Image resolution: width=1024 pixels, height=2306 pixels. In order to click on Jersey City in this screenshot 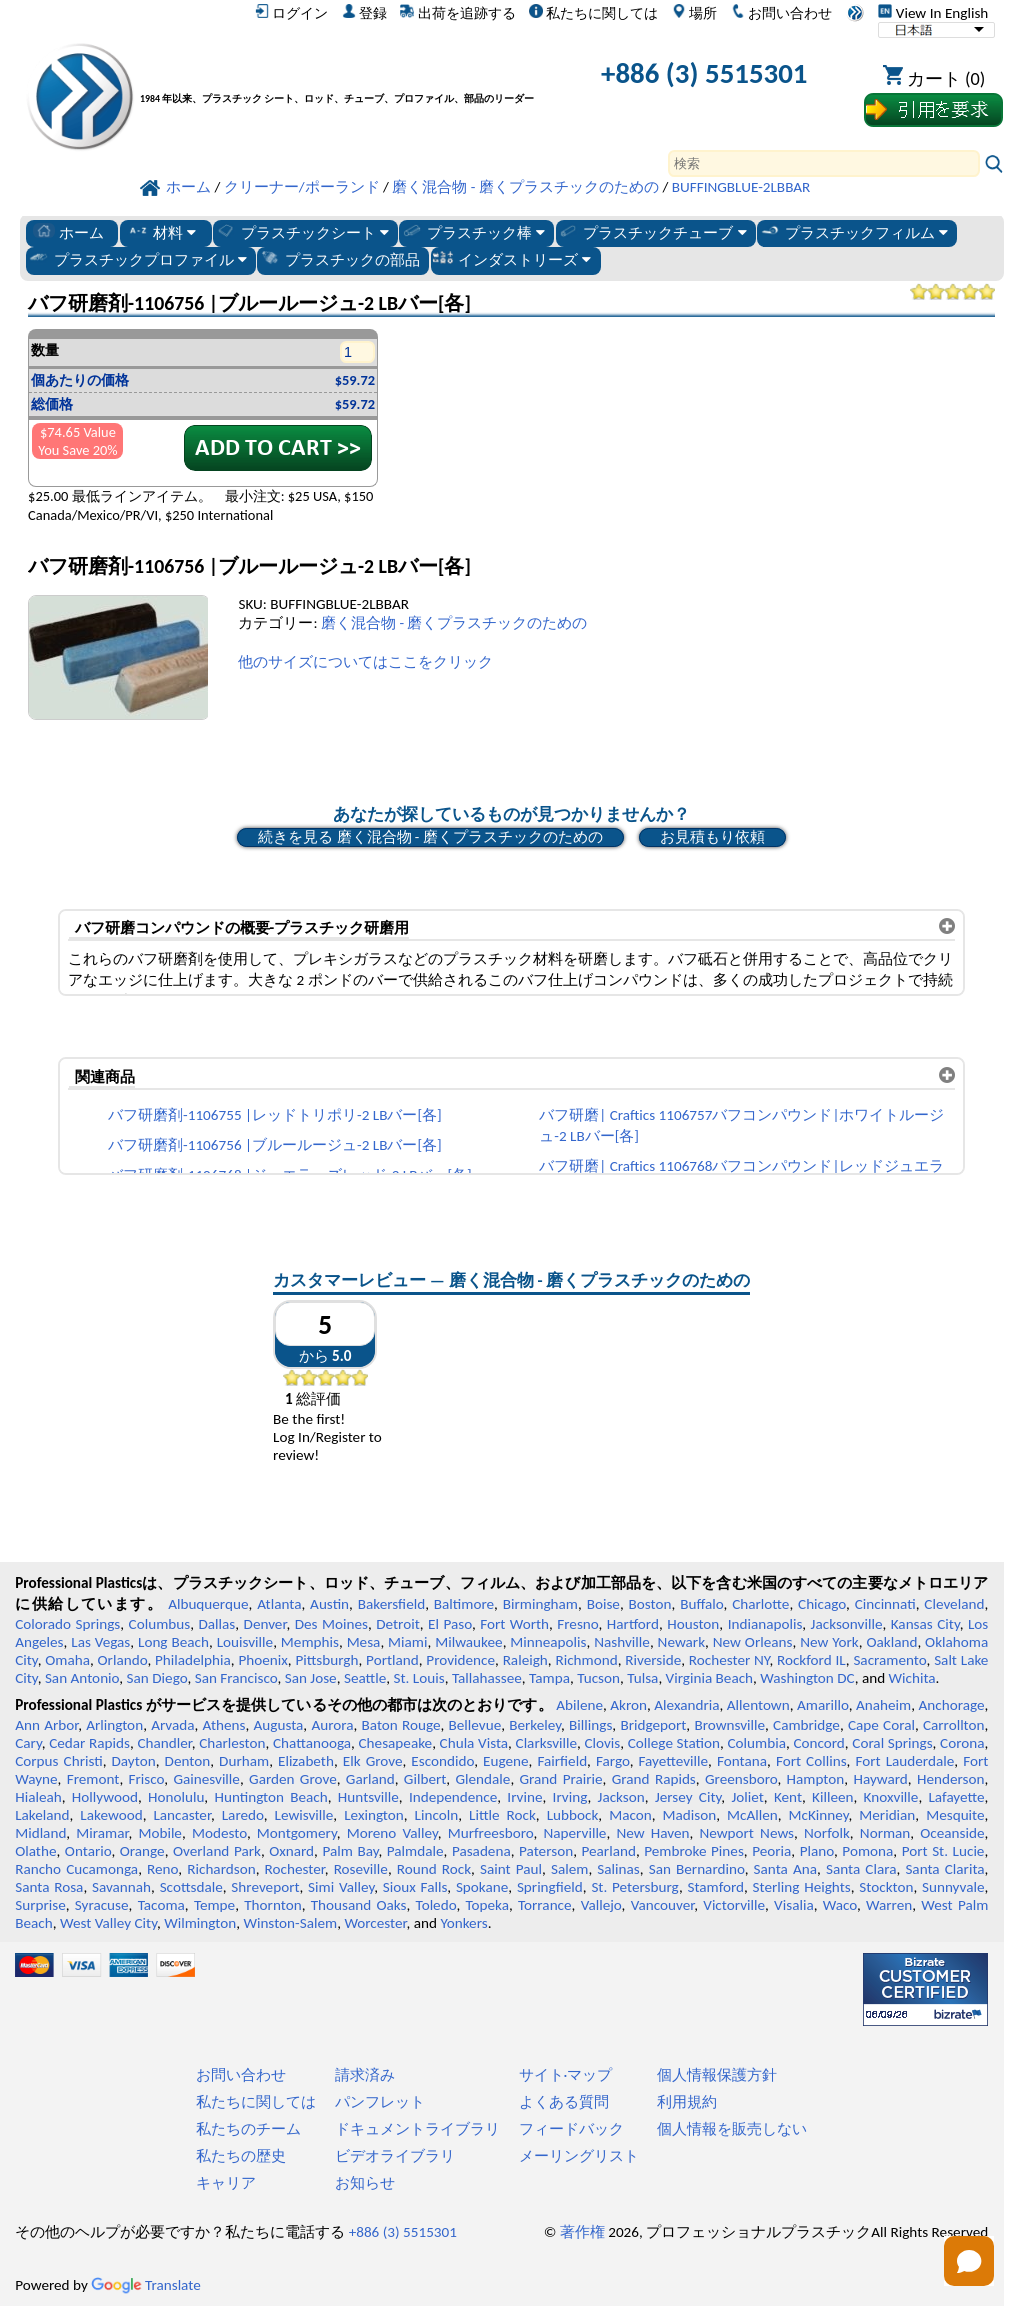, I will do `click(688, 1797)`.